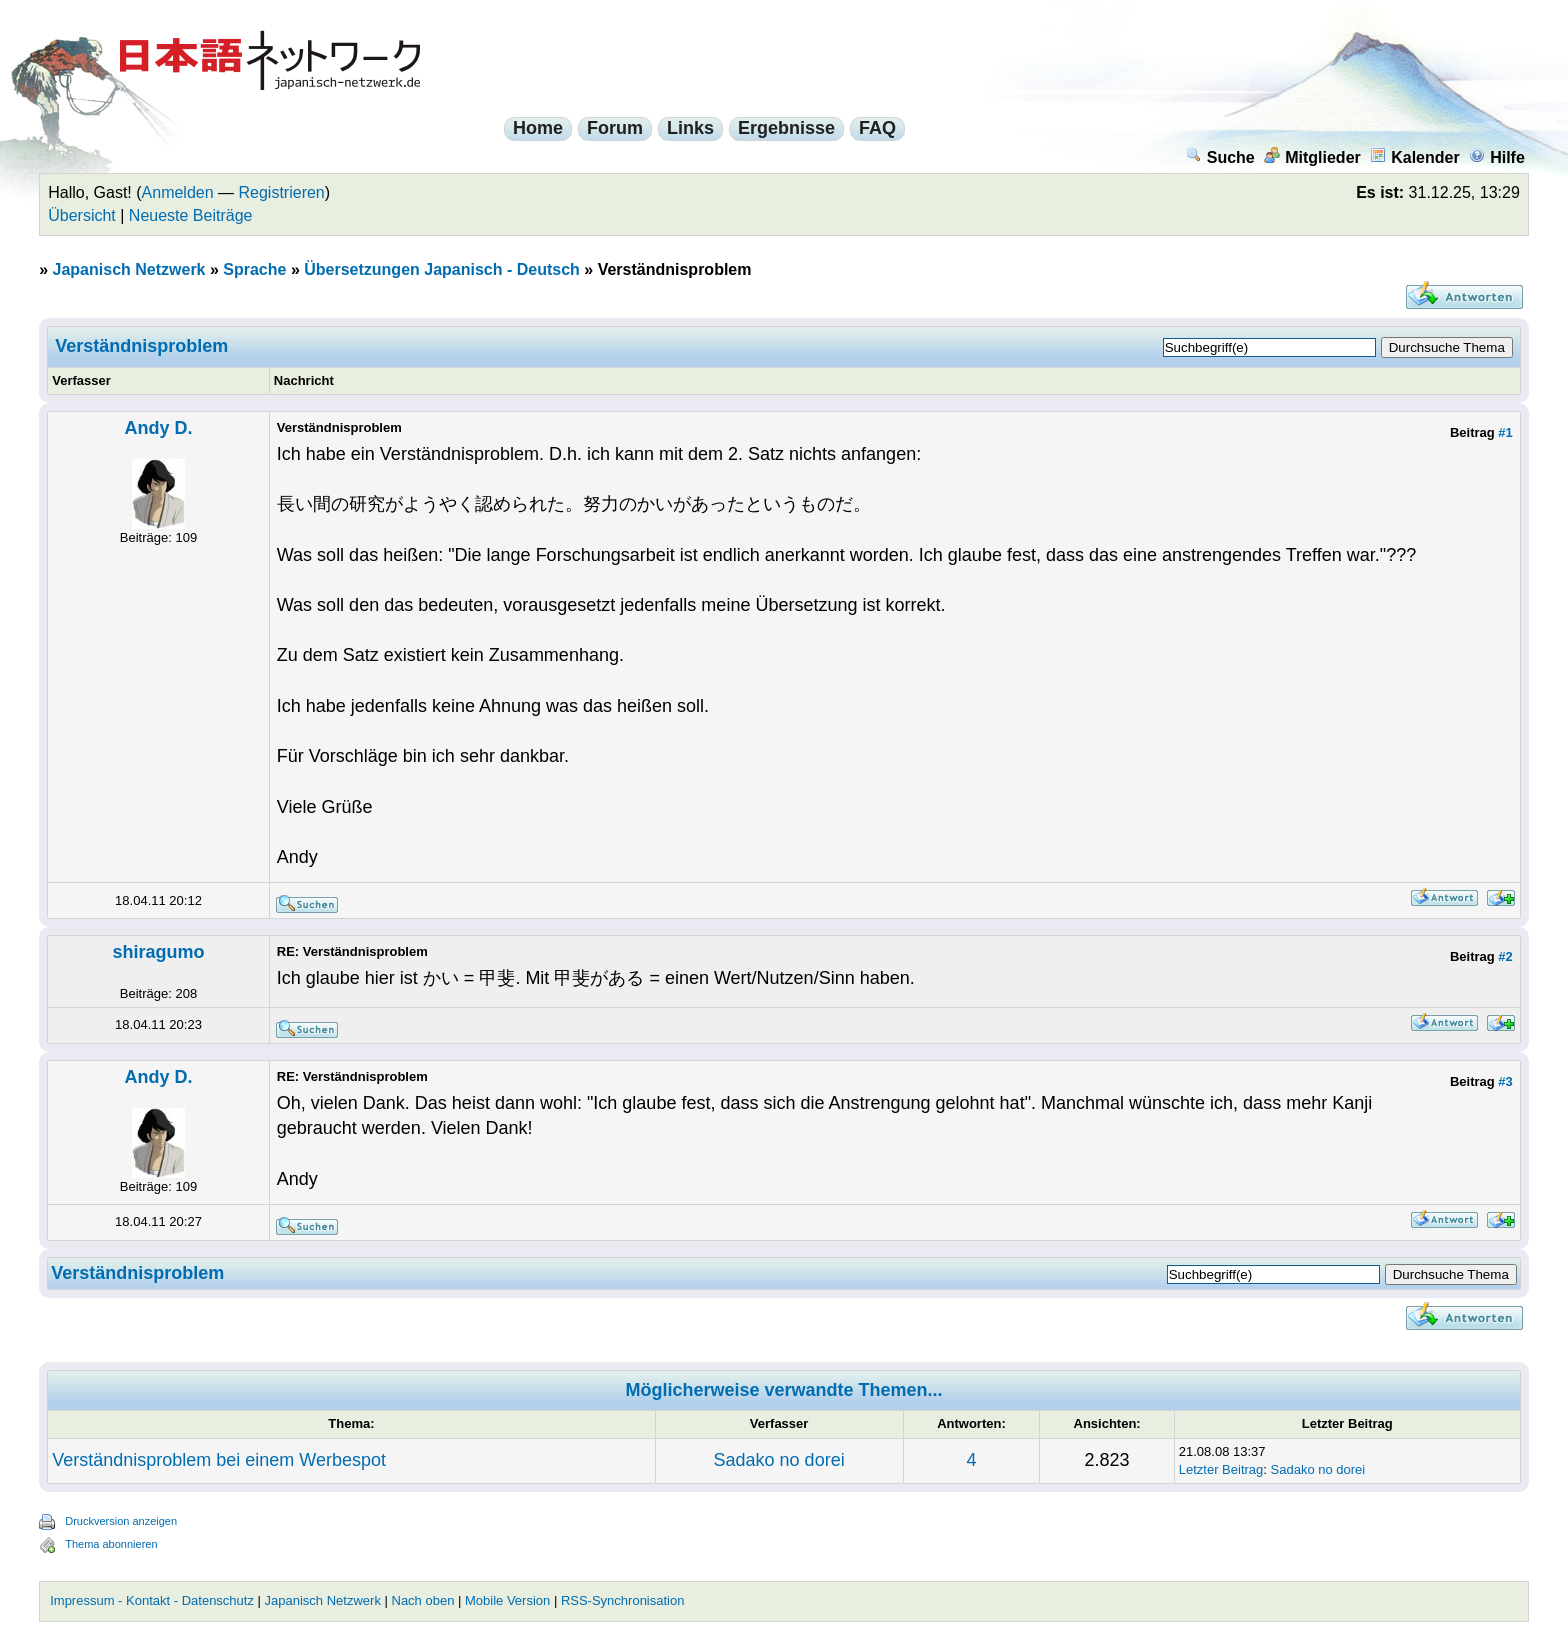 This screenshot has height=1644, width=1568. Describe the element at coordinates (779, 1460) in the screenshot. I see `Sadako no dorei` at that location.